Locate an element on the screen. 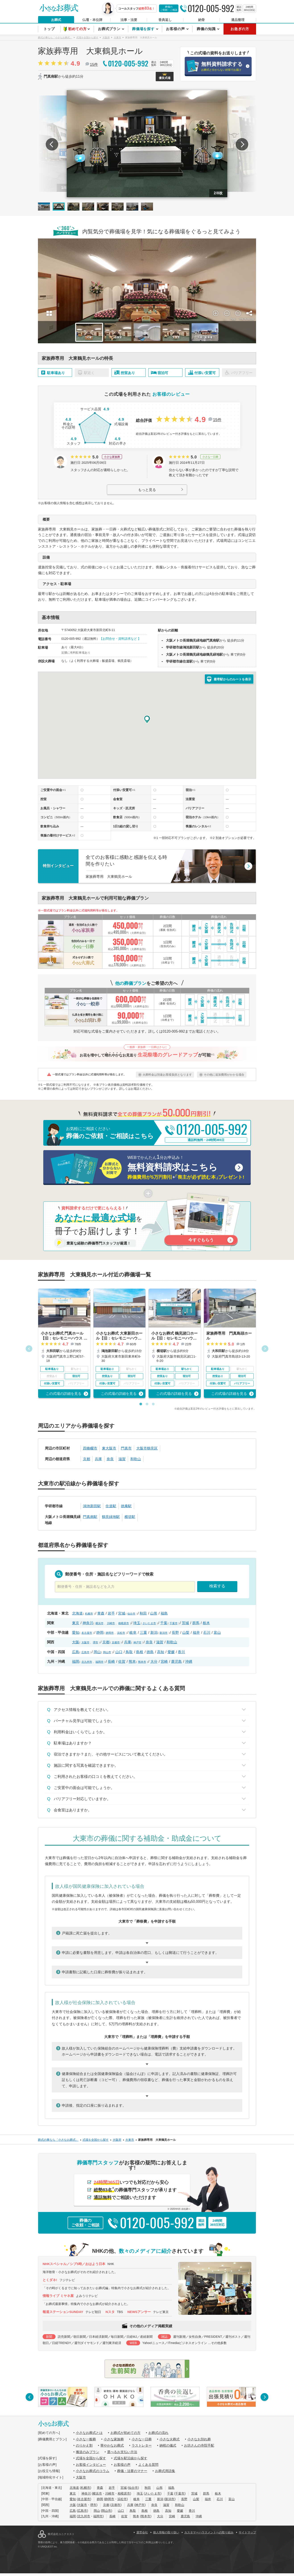  宮崎 is located at coordinates (164, 1661).